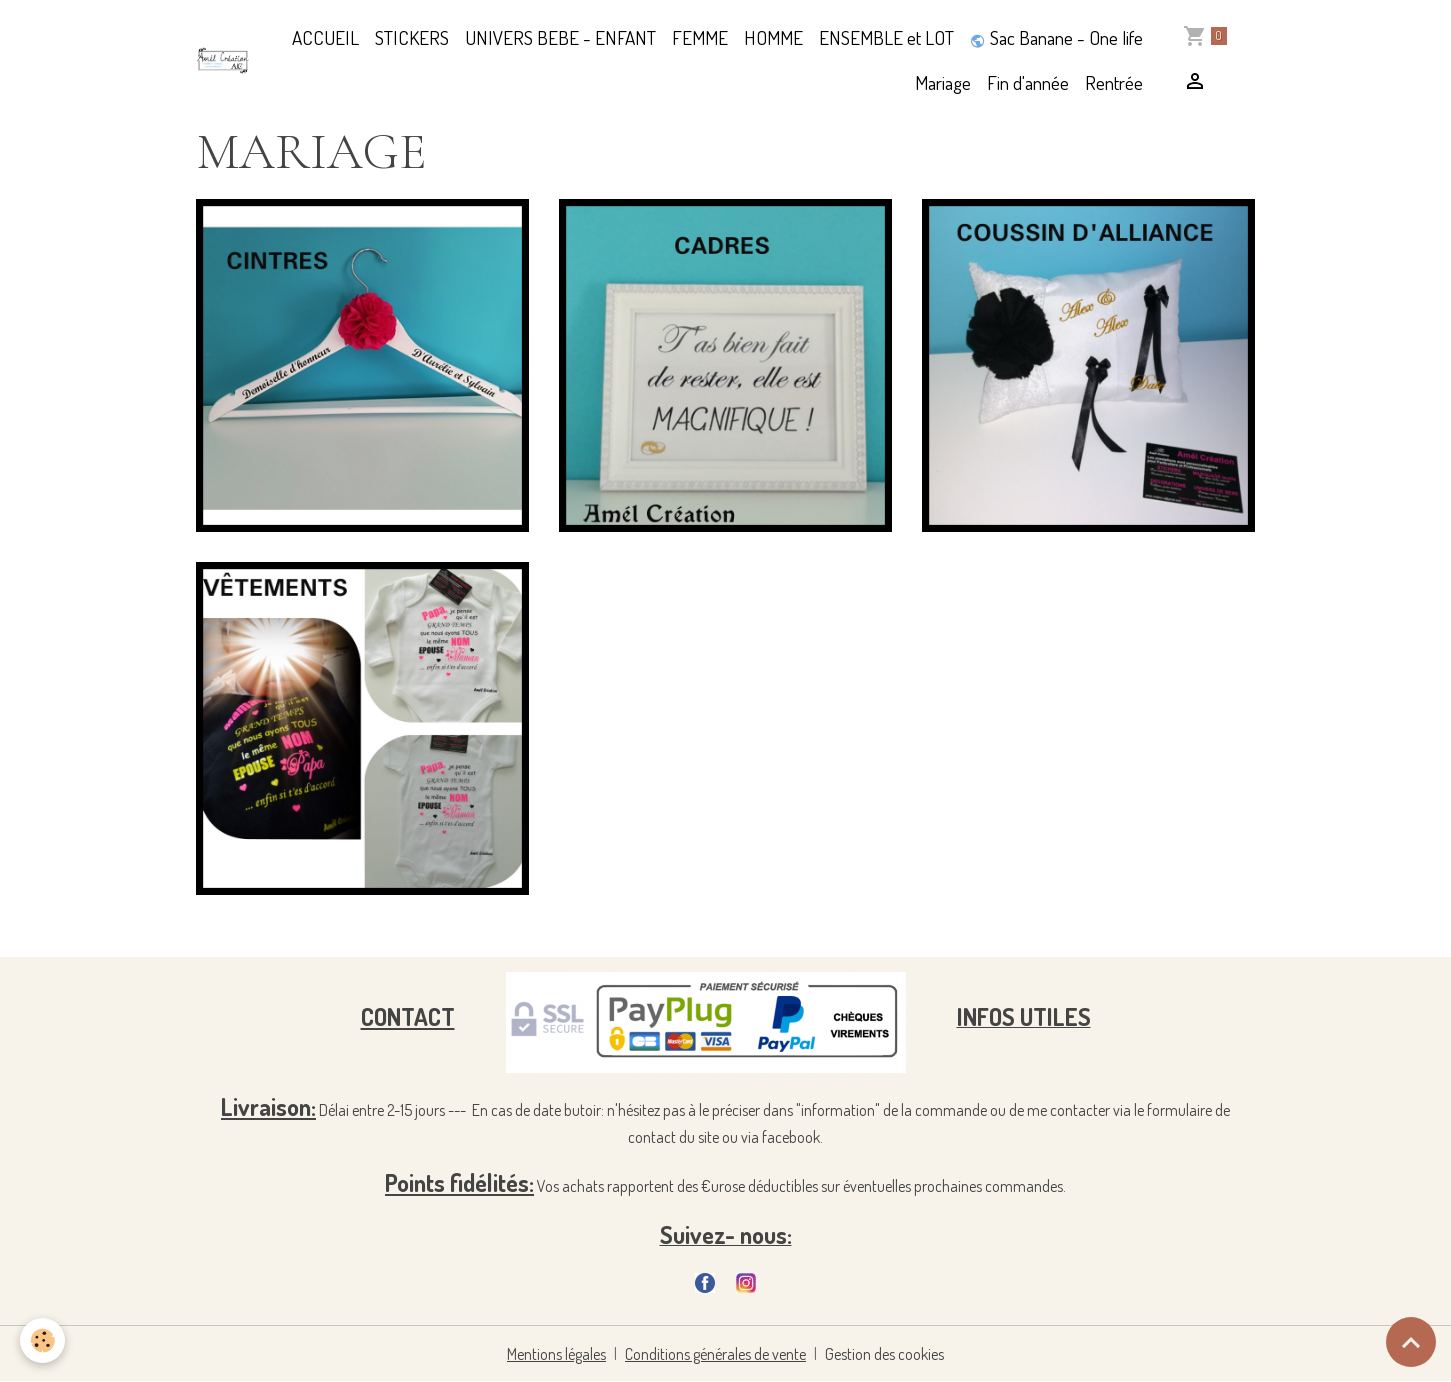 The image size is (1451, 1382). What do you see at coordinates (1114, 82) in the screenshot?
I see `Rentrée` at bounding box center [1114, 82].